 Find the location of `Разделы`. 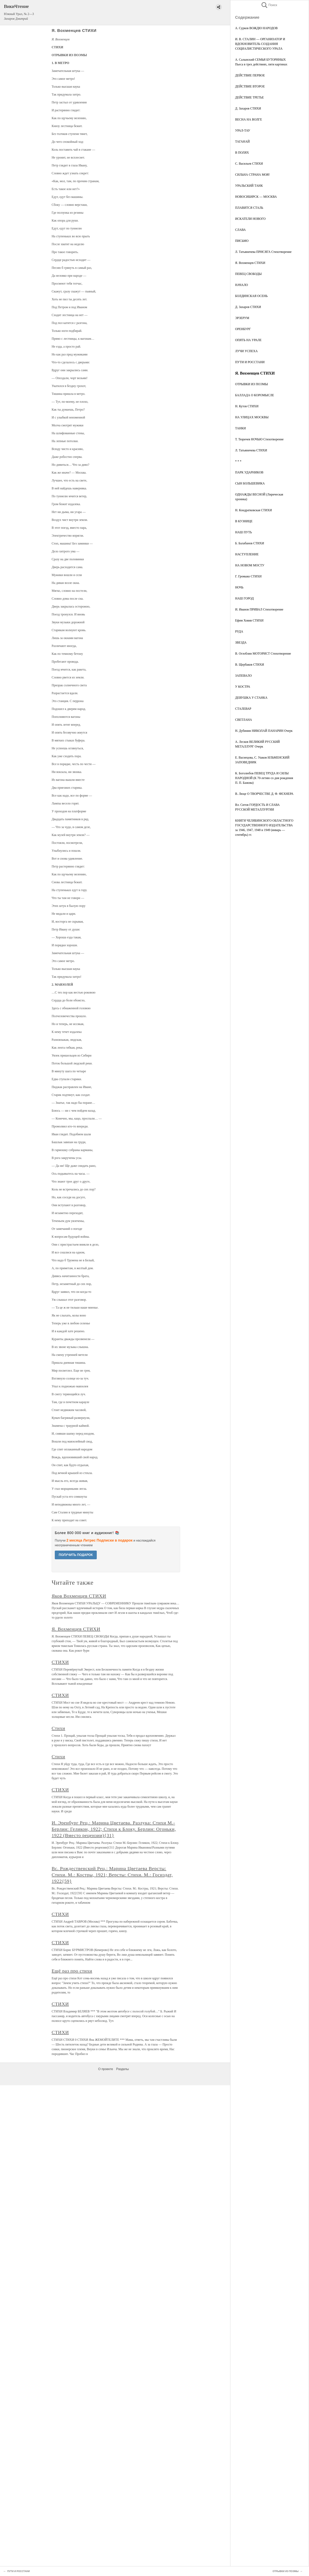

Разделы is located at coordinates (122, 2069).